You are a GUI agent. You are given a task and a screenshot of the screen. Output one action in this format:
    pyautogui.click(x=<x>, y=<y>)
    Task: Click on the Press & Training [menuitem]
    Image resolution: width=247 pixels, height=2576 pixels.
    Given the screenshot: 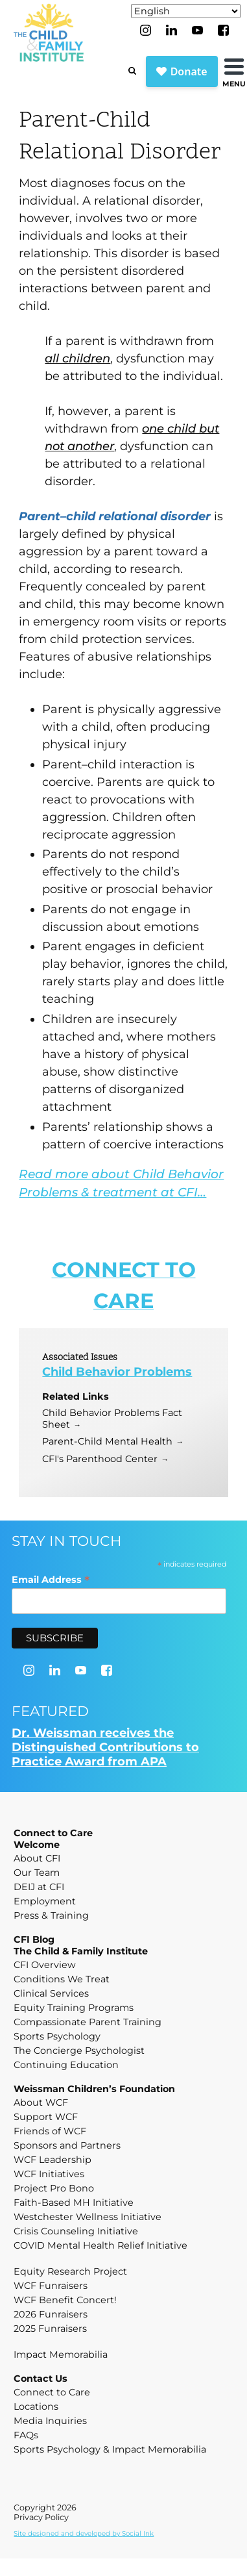 What is the action you would take?
    pyautogui.click(x=51, y=1915)
    